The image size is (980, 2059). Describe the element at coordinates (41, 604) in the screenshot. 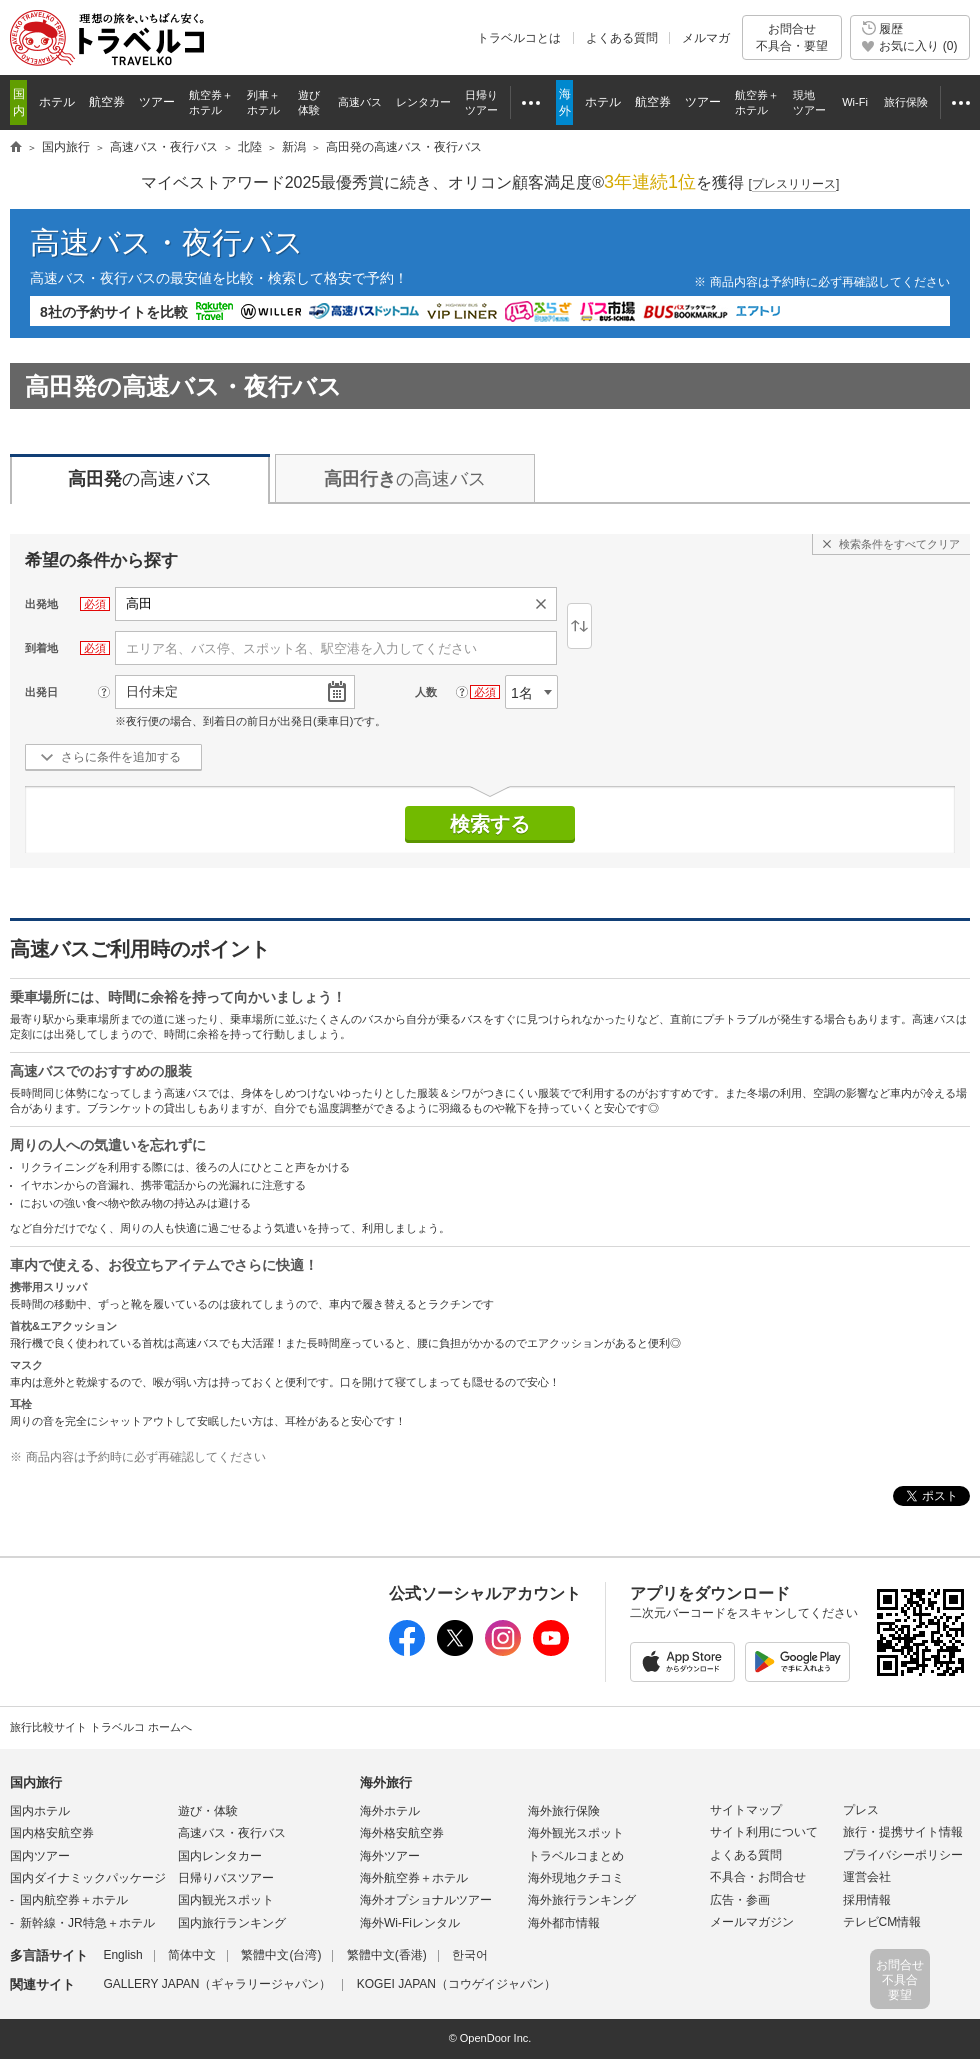

I see `出発地` at that location.